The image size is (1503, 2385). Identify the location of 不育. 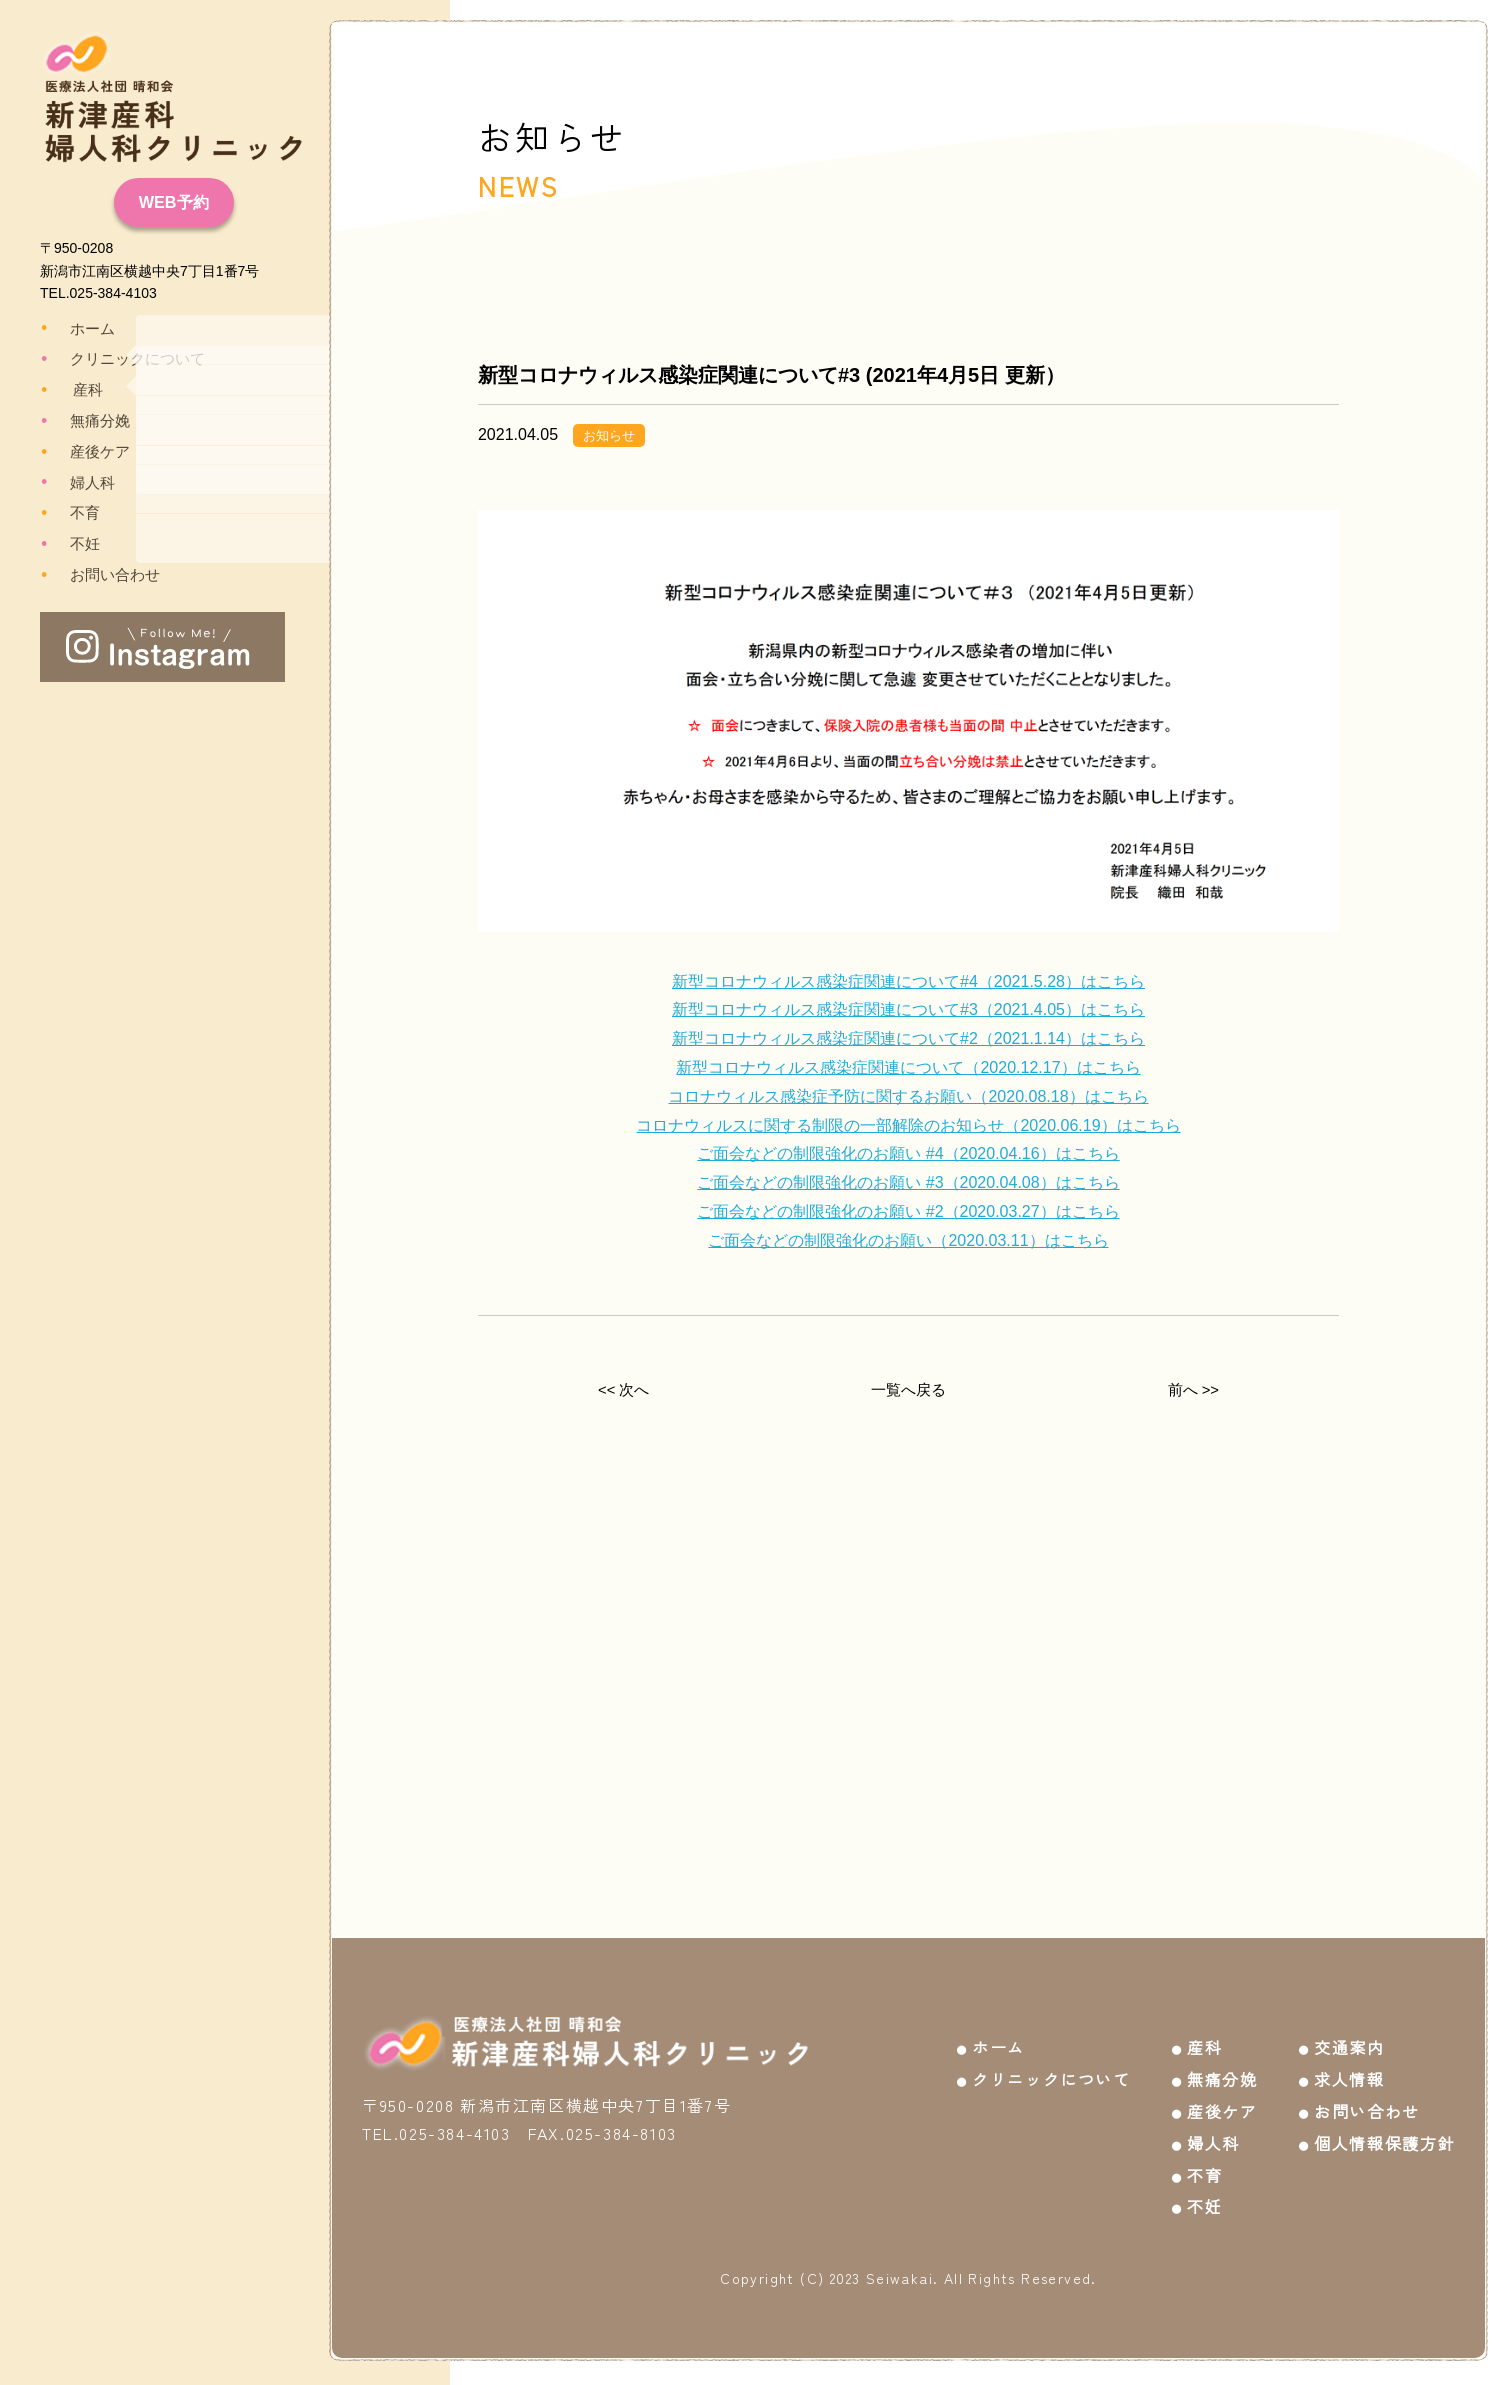
(72, 513).